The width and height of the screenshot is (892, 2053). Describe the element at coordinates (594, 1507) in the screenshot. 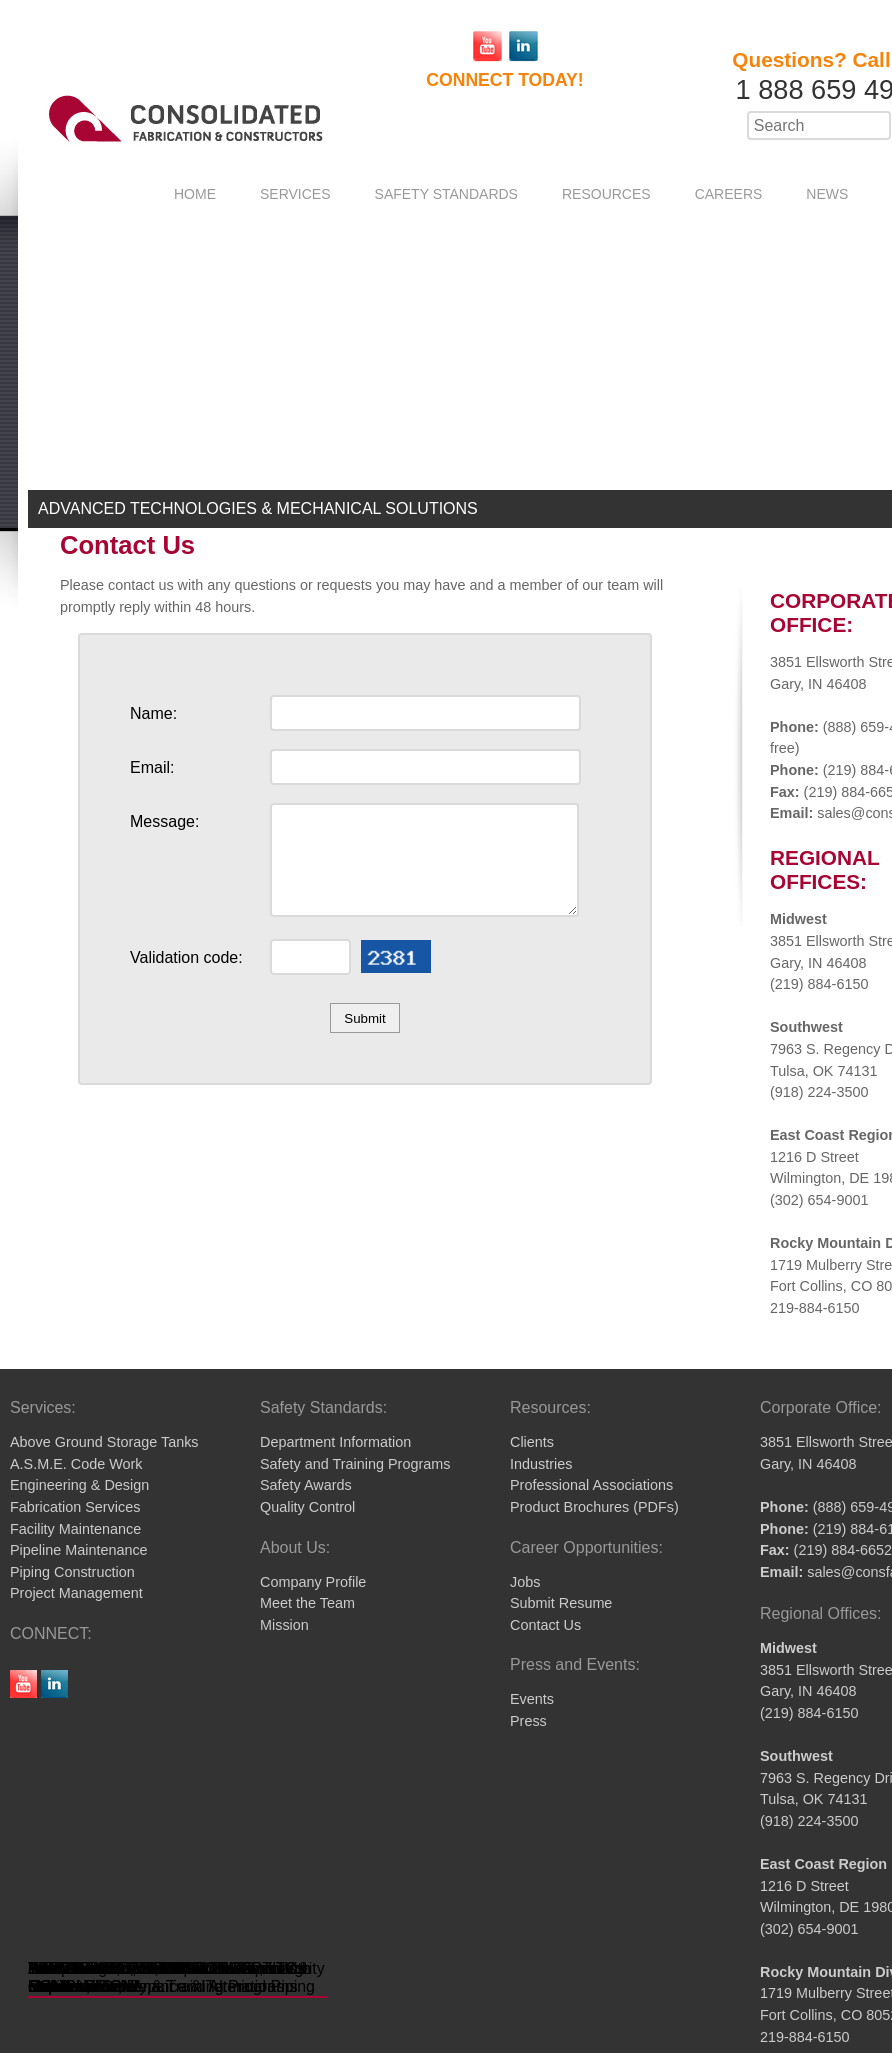

I see `Product Brochures (PDFs)` at that location.